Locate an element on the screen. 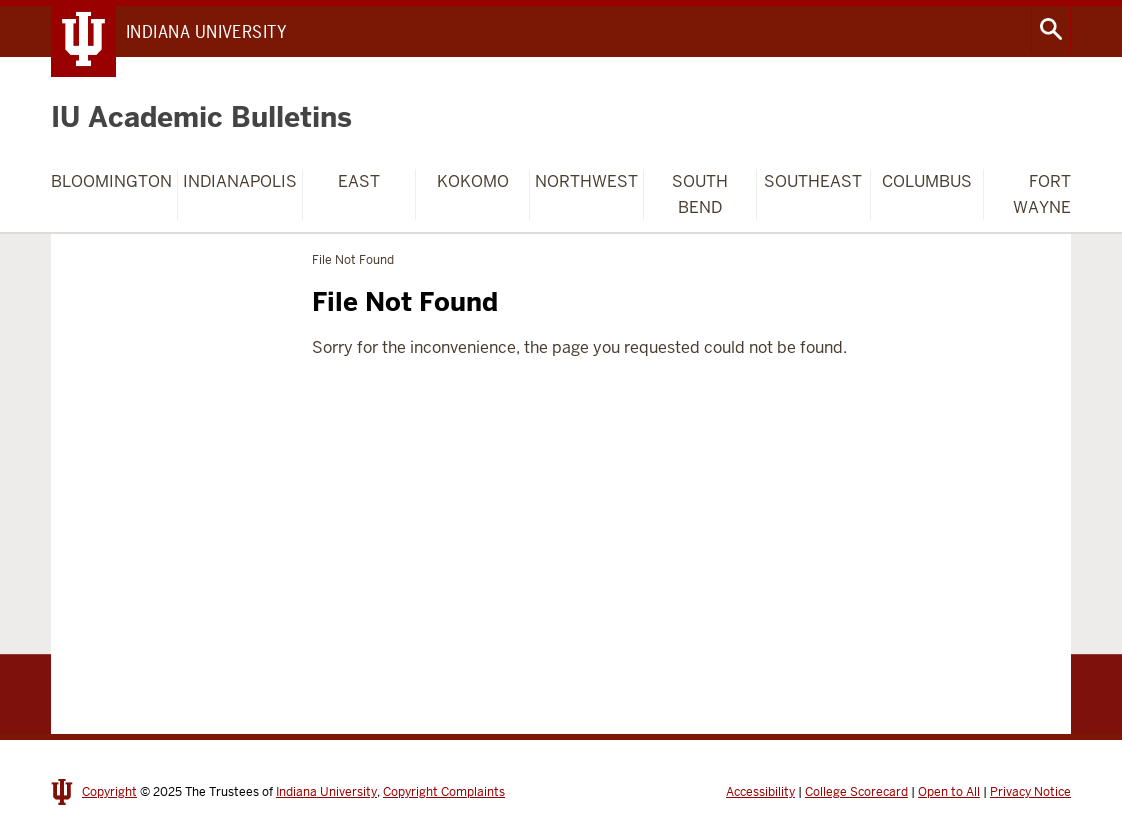 This screenshot has height=829, width=1122. IU Academic Bulletins is located at coordinates (201, 117).